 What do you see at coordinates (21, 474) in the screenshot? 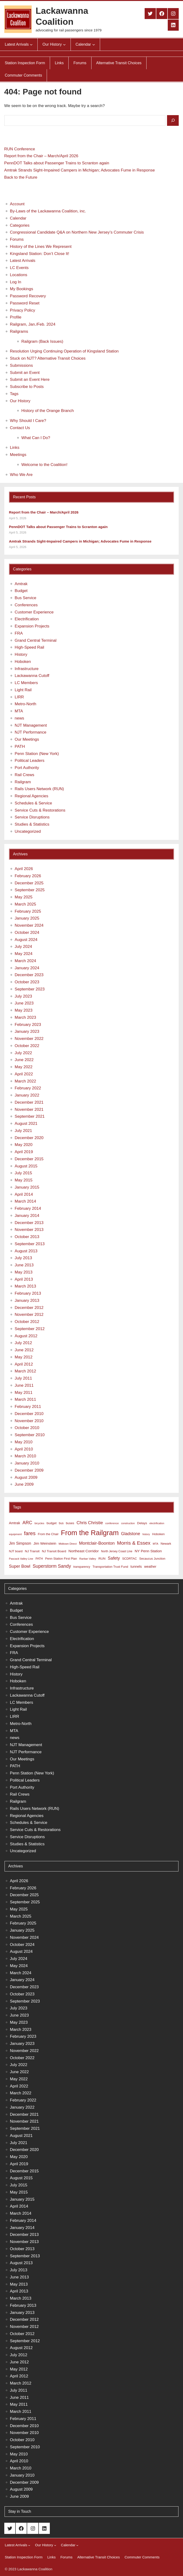
I see `Who We Are` at bounding box center [21, 474].